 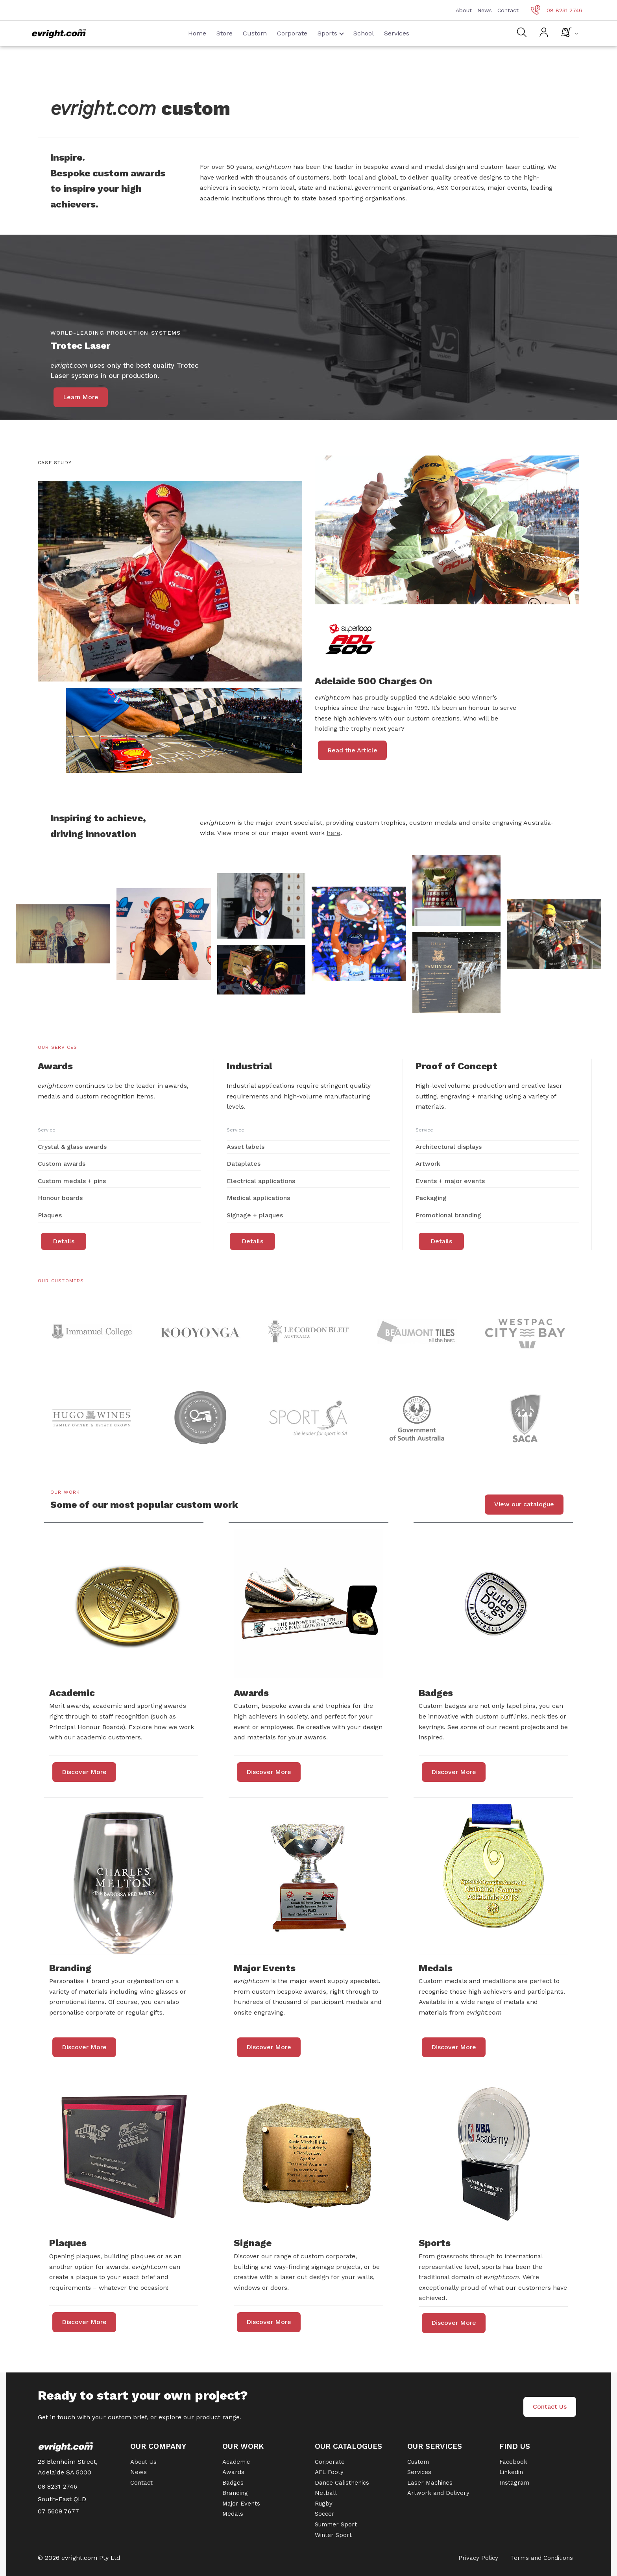 I want to click on Artwork, so click(x=428, y=1163).